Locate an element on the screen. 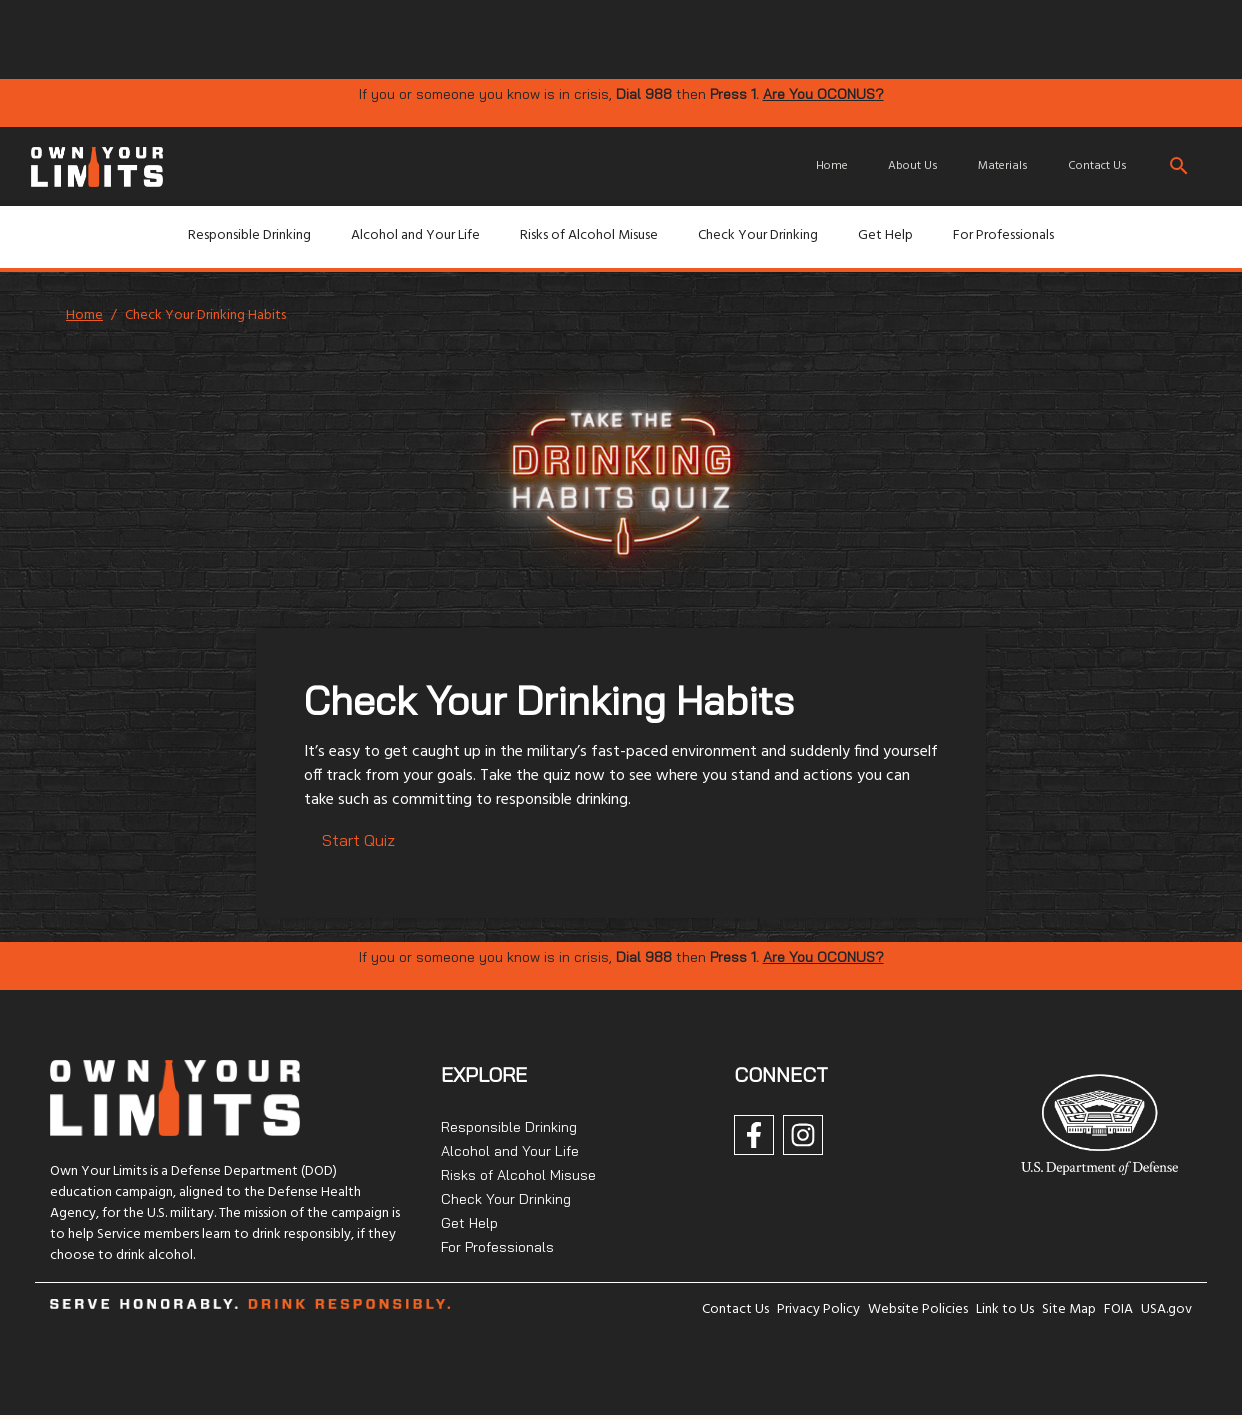  Website Policies is located at coordinates (918, 1309).